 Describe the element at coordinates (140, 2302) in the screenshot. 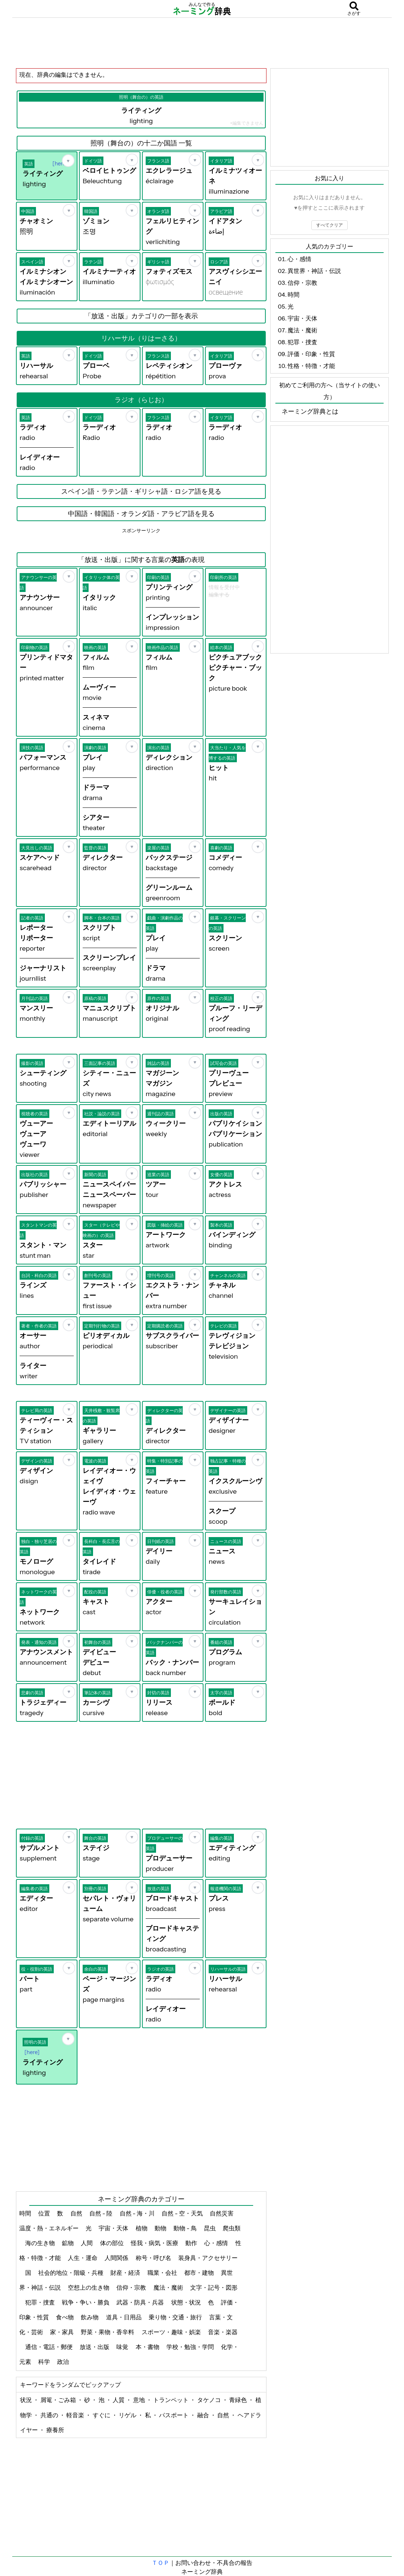

I see `武器・防具・兵器` at that location.